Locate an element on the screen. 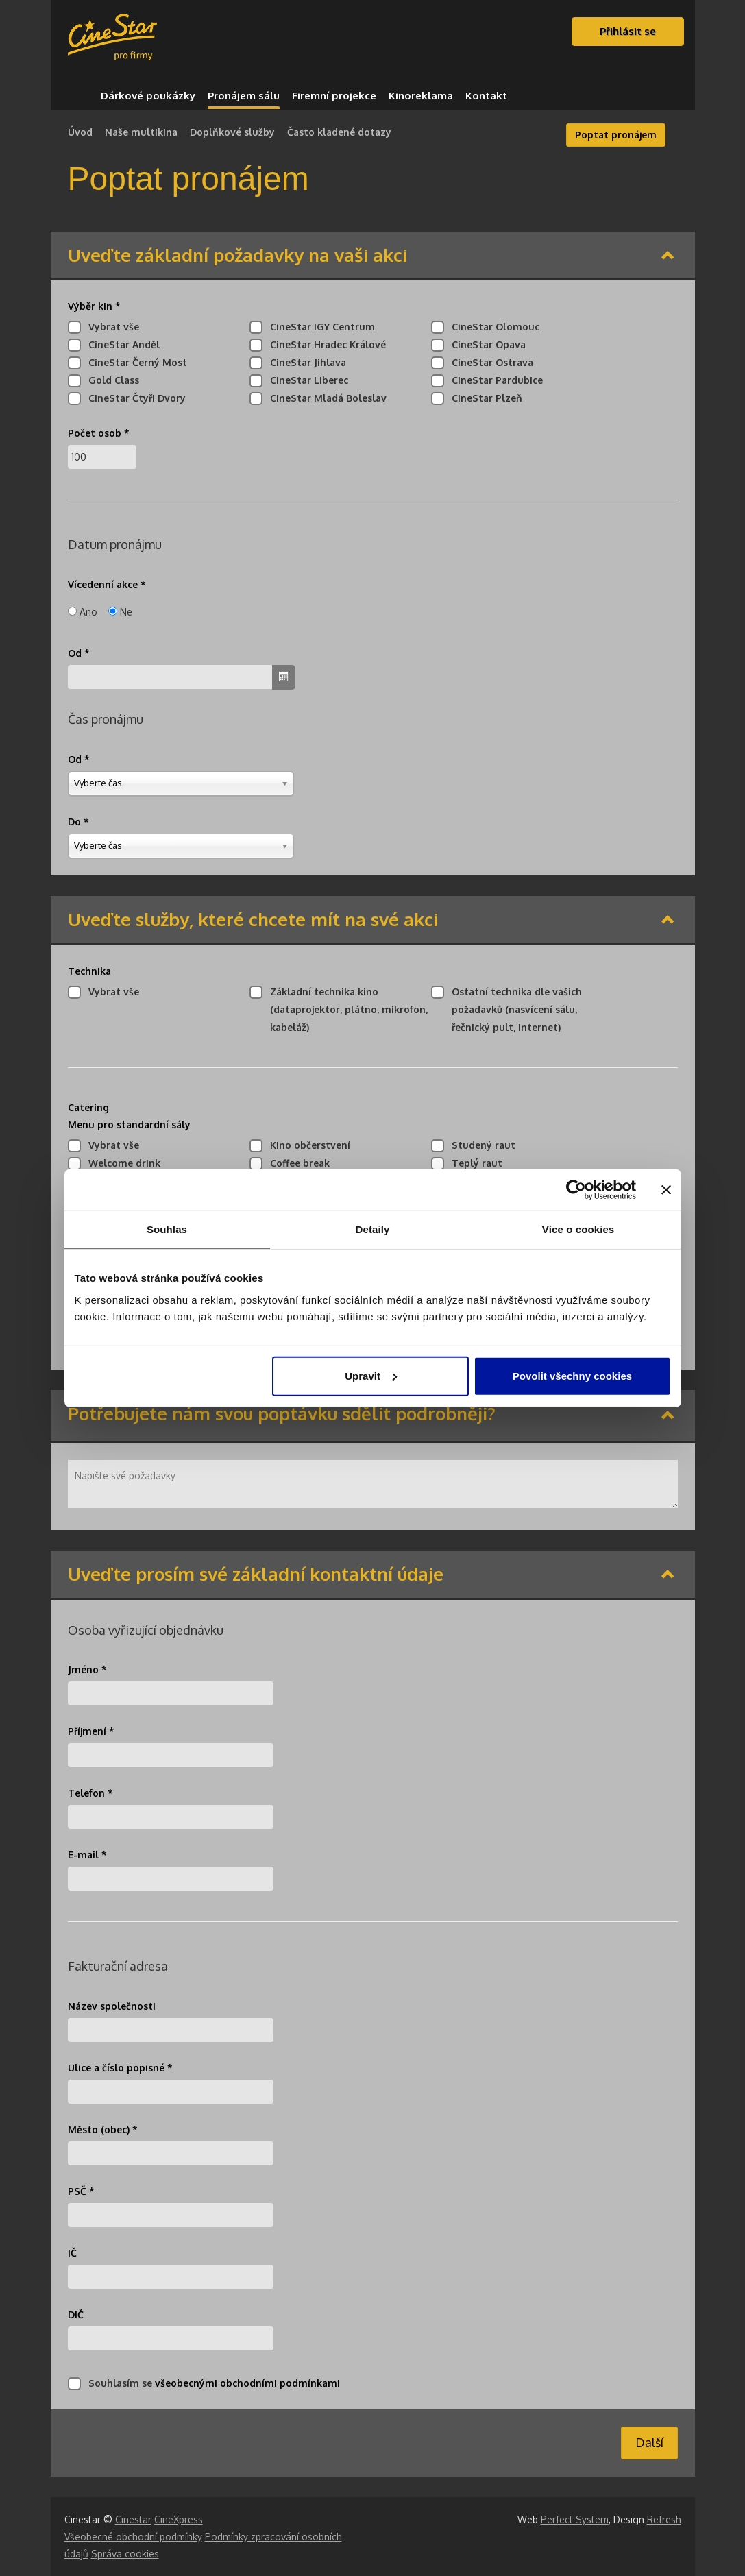 This screenshot has width=745, height=2576. Kontakt is located at coordinates (486, 95).